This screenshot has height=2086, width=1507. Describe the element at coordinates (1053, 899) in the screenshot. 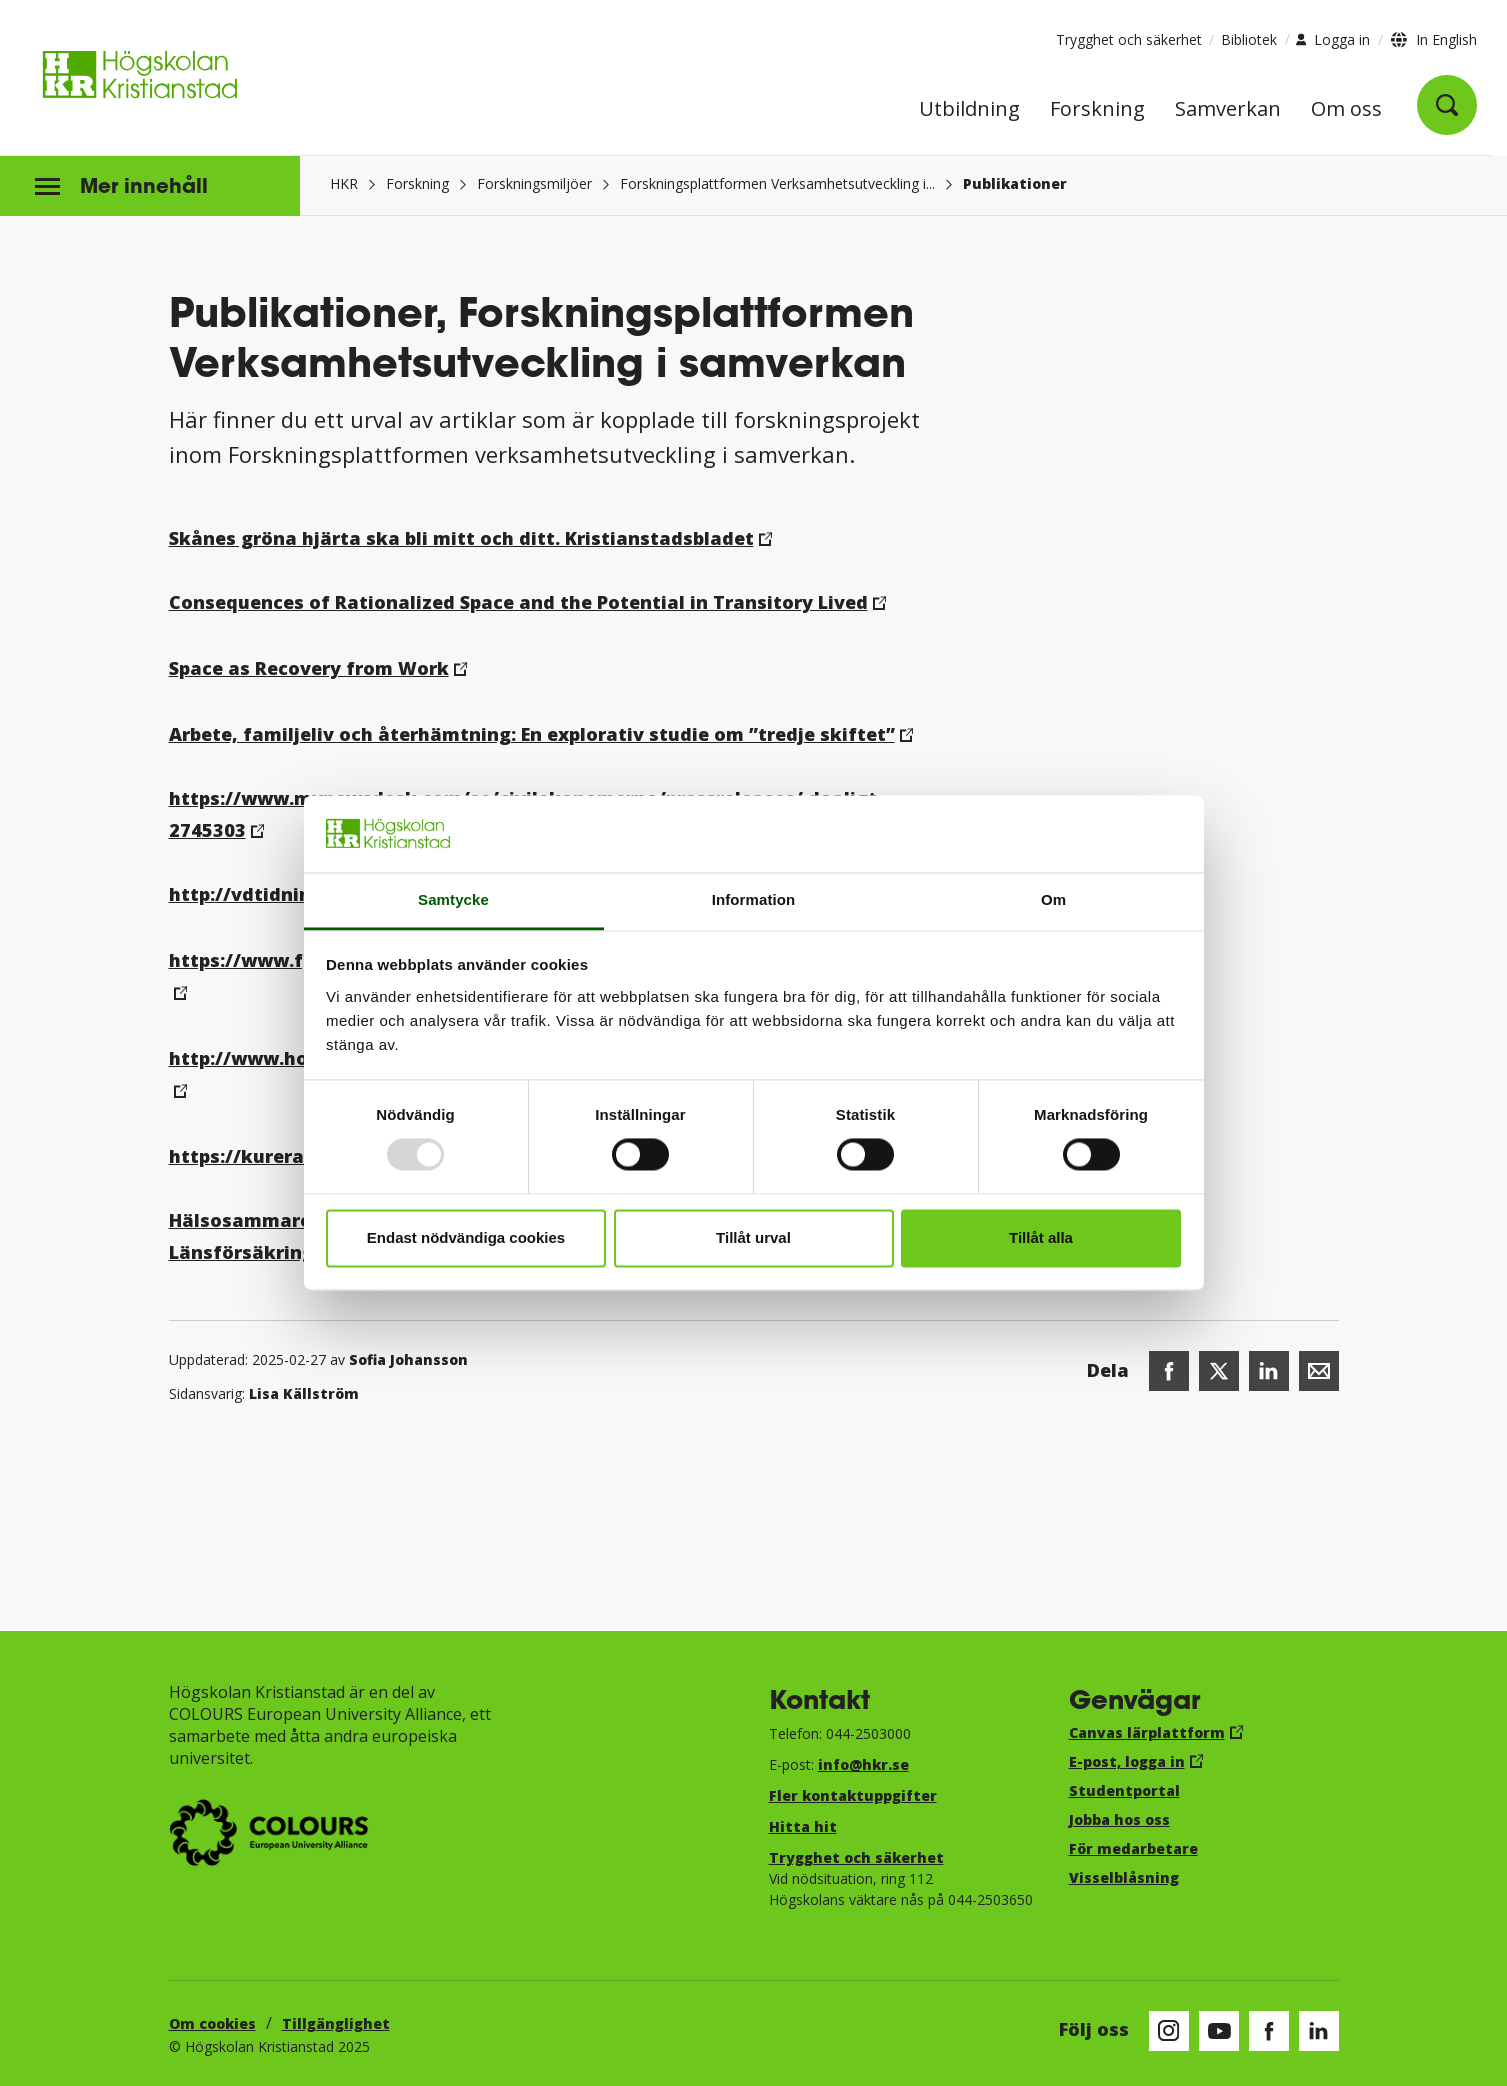

I see `Om [tab]` at that location.